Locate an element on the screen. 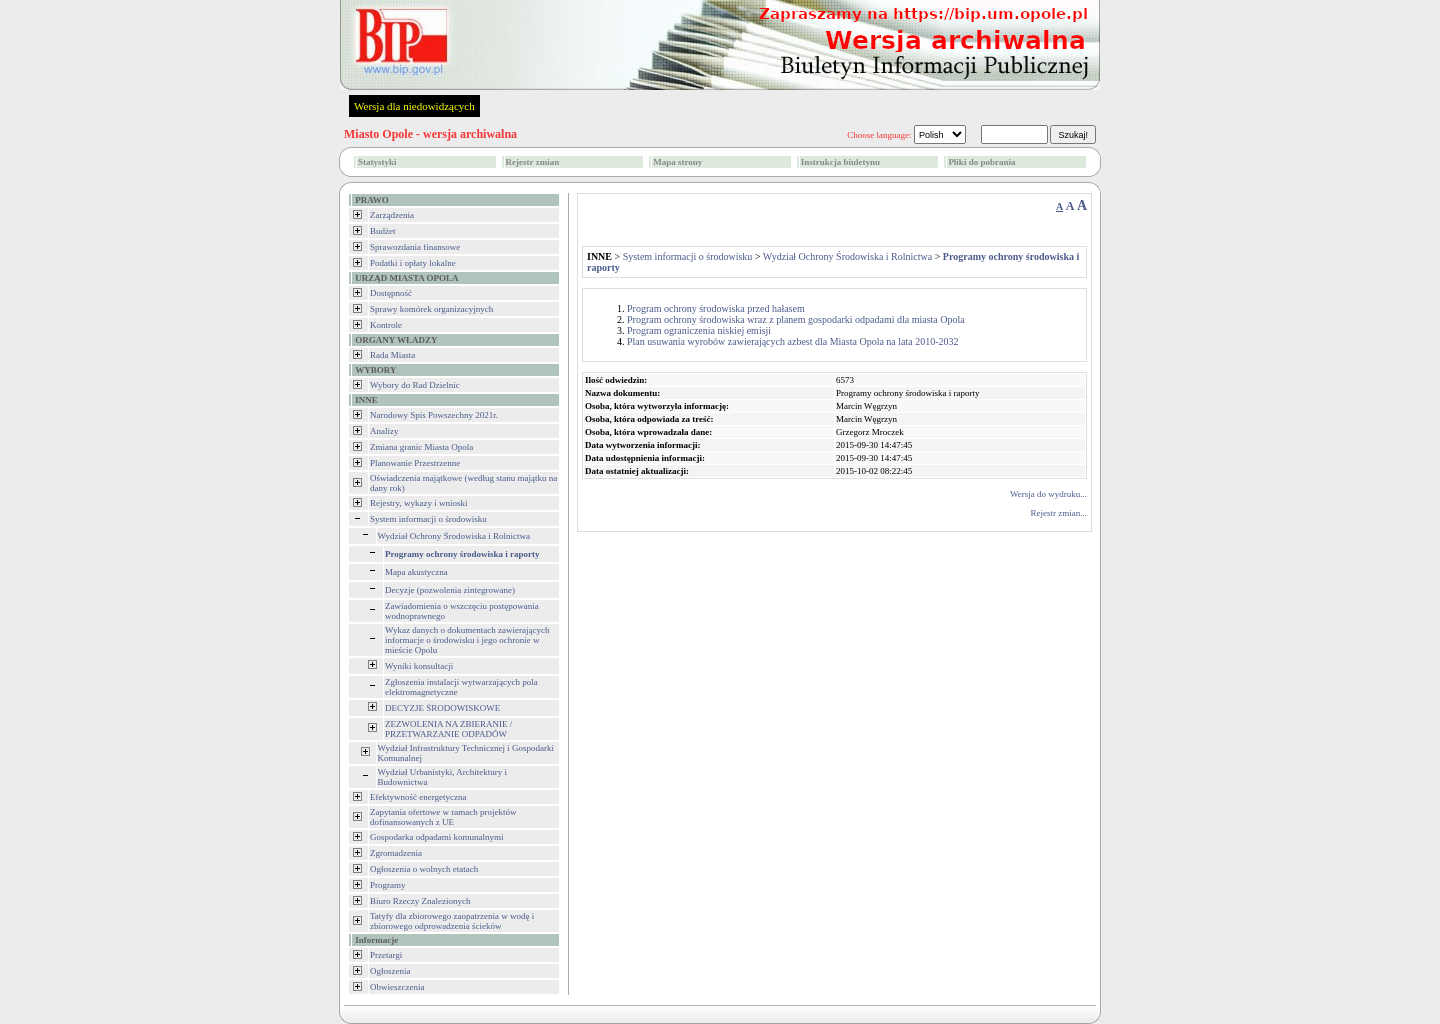 The height and width of the screenshot is (1024, 1440). Planowanie Przestrzenne is located at coordinates (415, 463).